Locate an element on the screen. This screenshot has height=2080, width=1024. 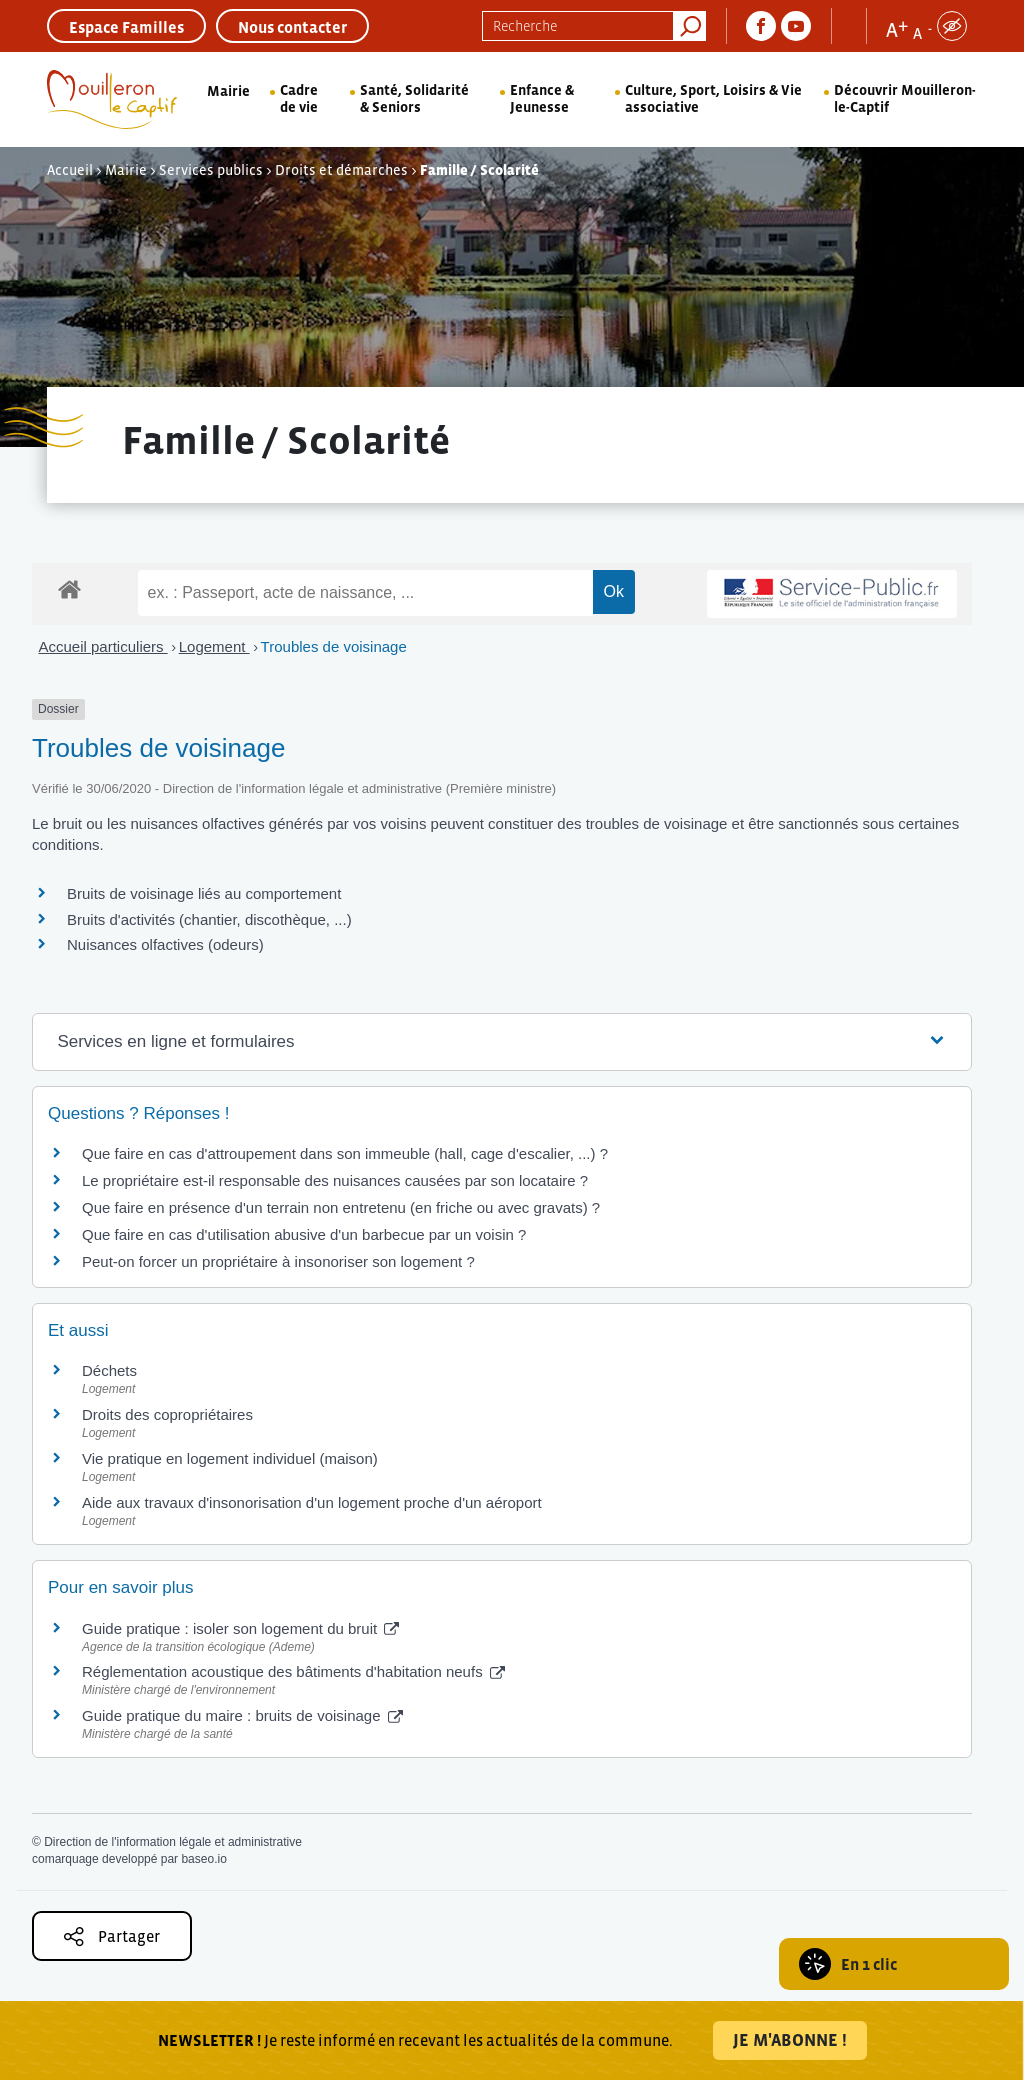
Bruits d'activités (chantier, discothèque, ...) is located at coordinates (209, 919).